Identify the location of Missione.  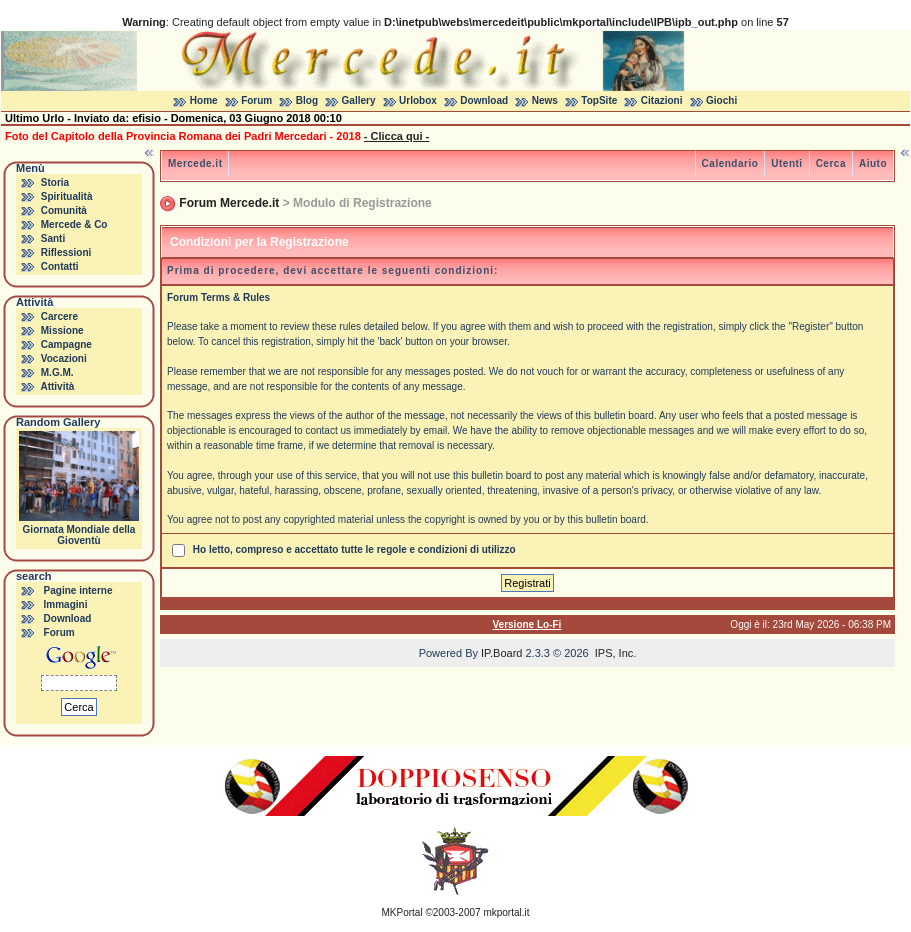
(62, 330).